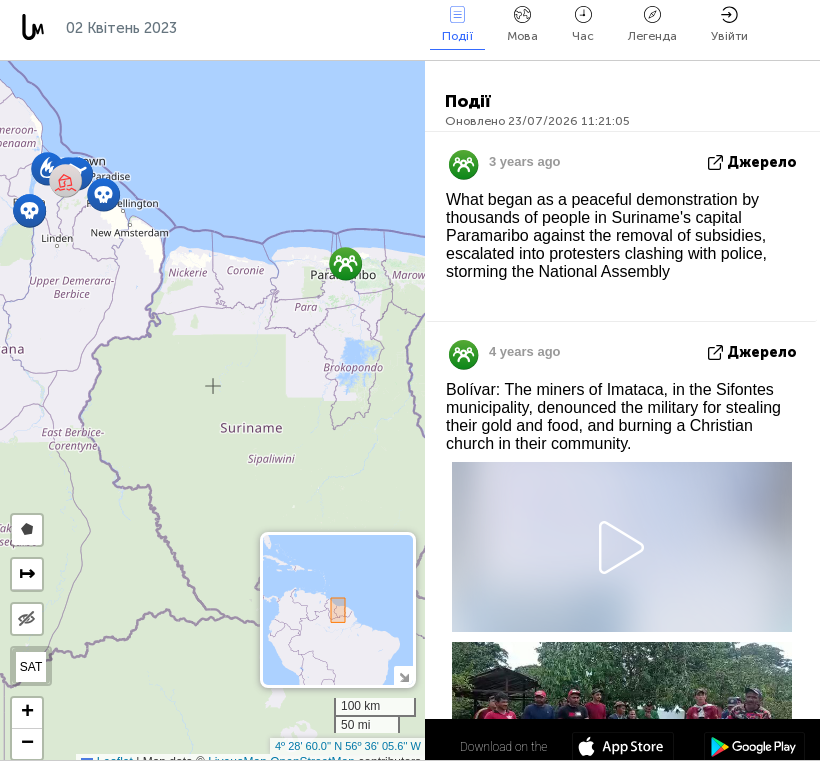 This screenshot has width=820, height=771. I want to click on Час, so click(583, 24).